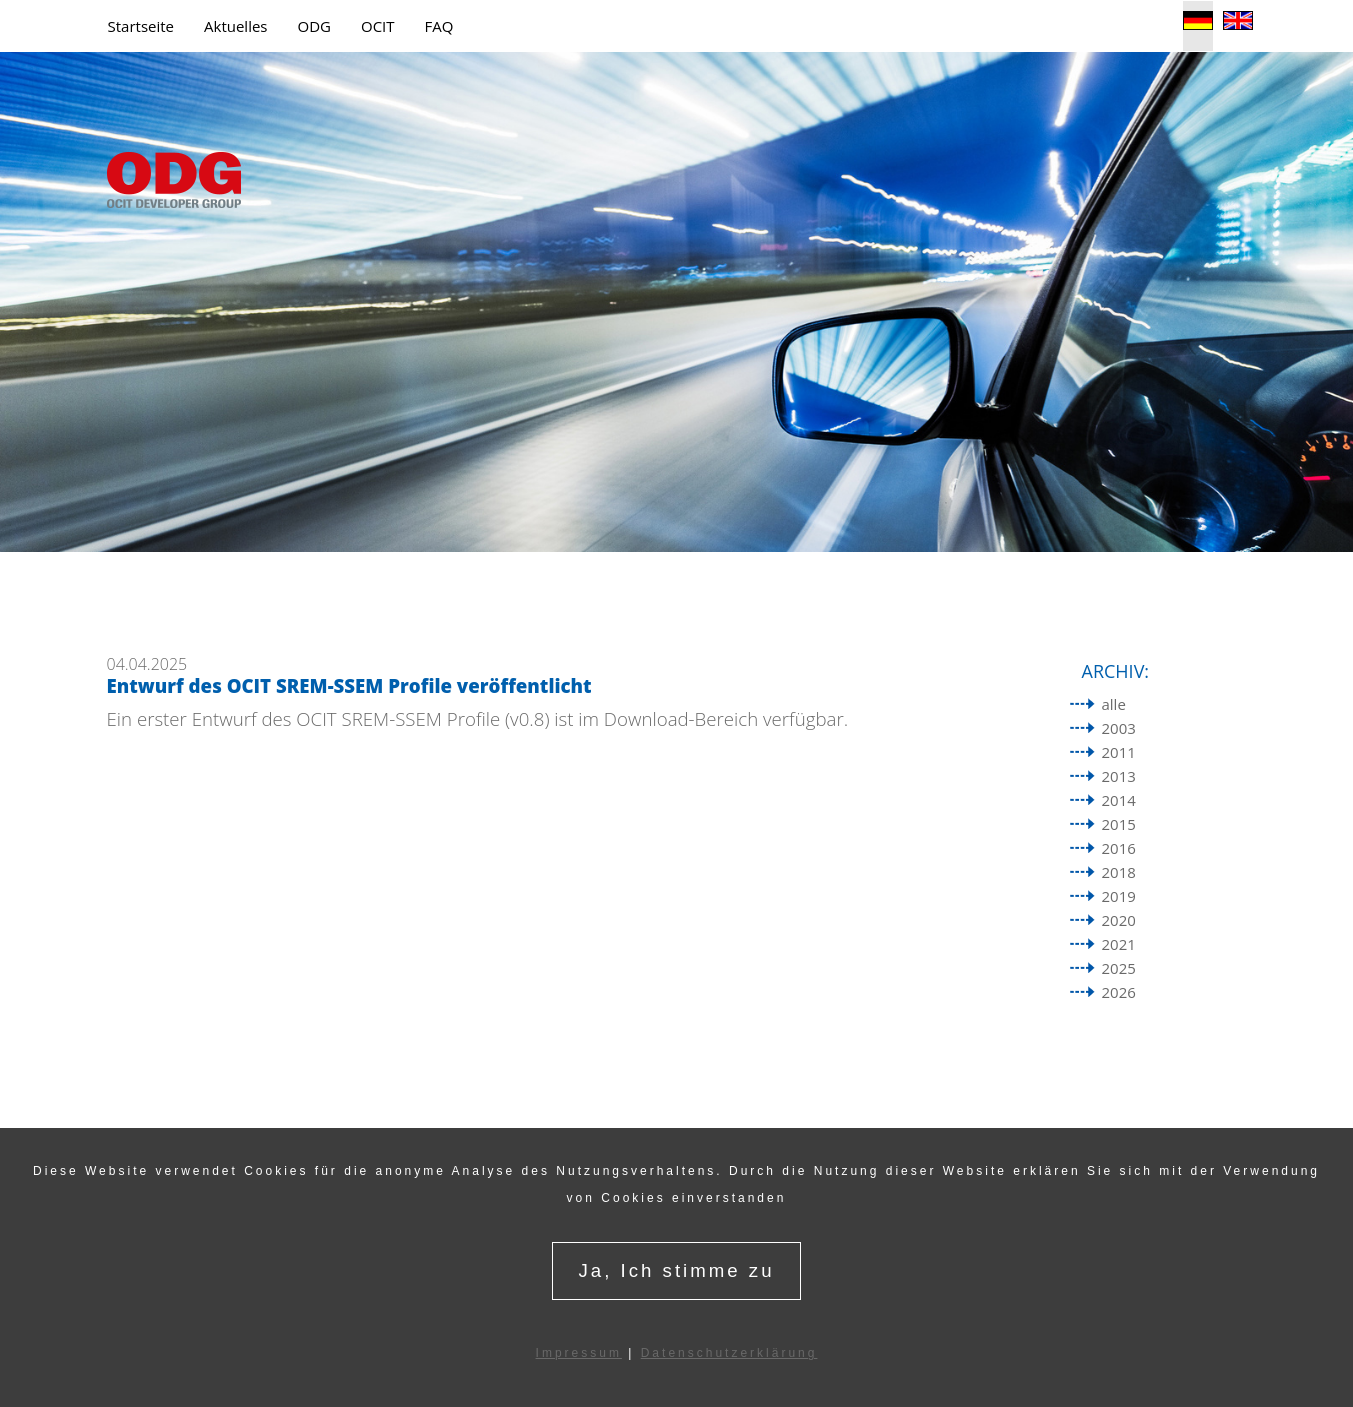 The width and height of the screenshot is (1353, 1407). Describe the element at coordinates (1119, 992) in the screenshot. I see `2026` at that location.